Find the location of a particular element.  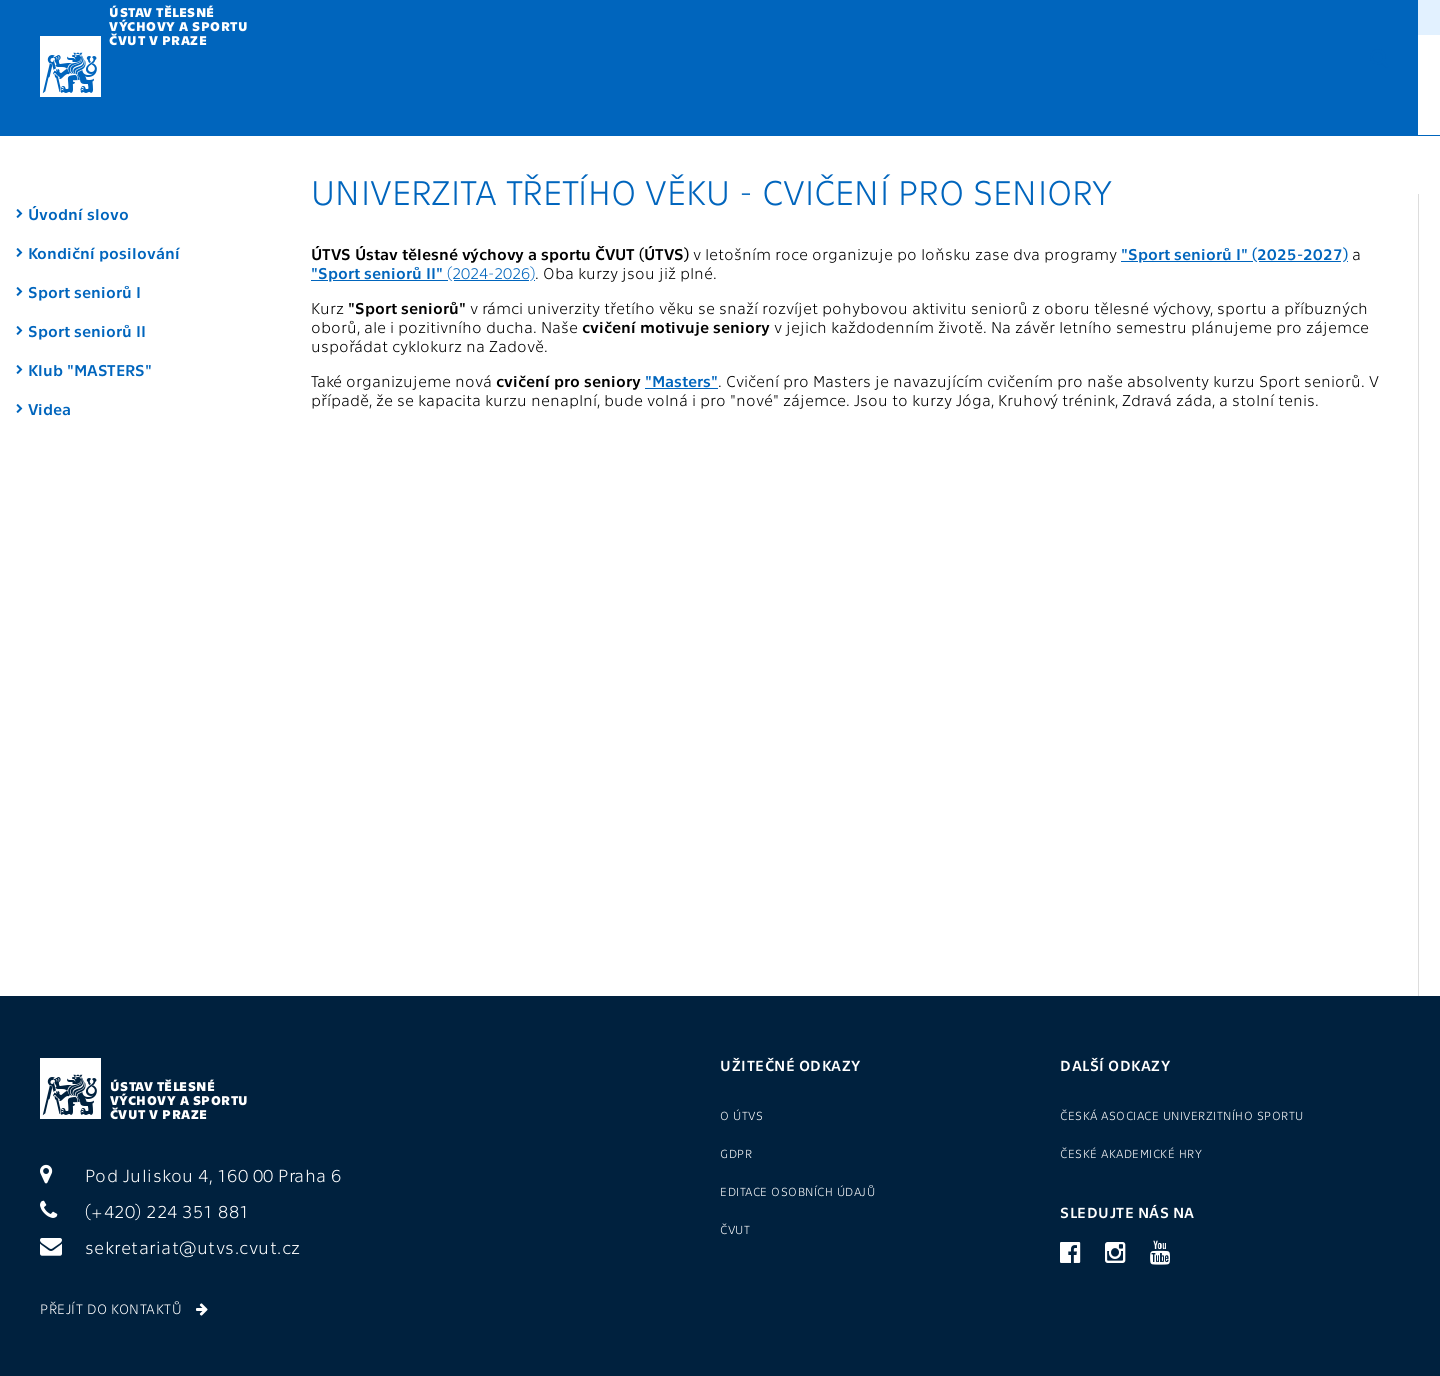

Kontakty is located at coordinates (1175, 87).